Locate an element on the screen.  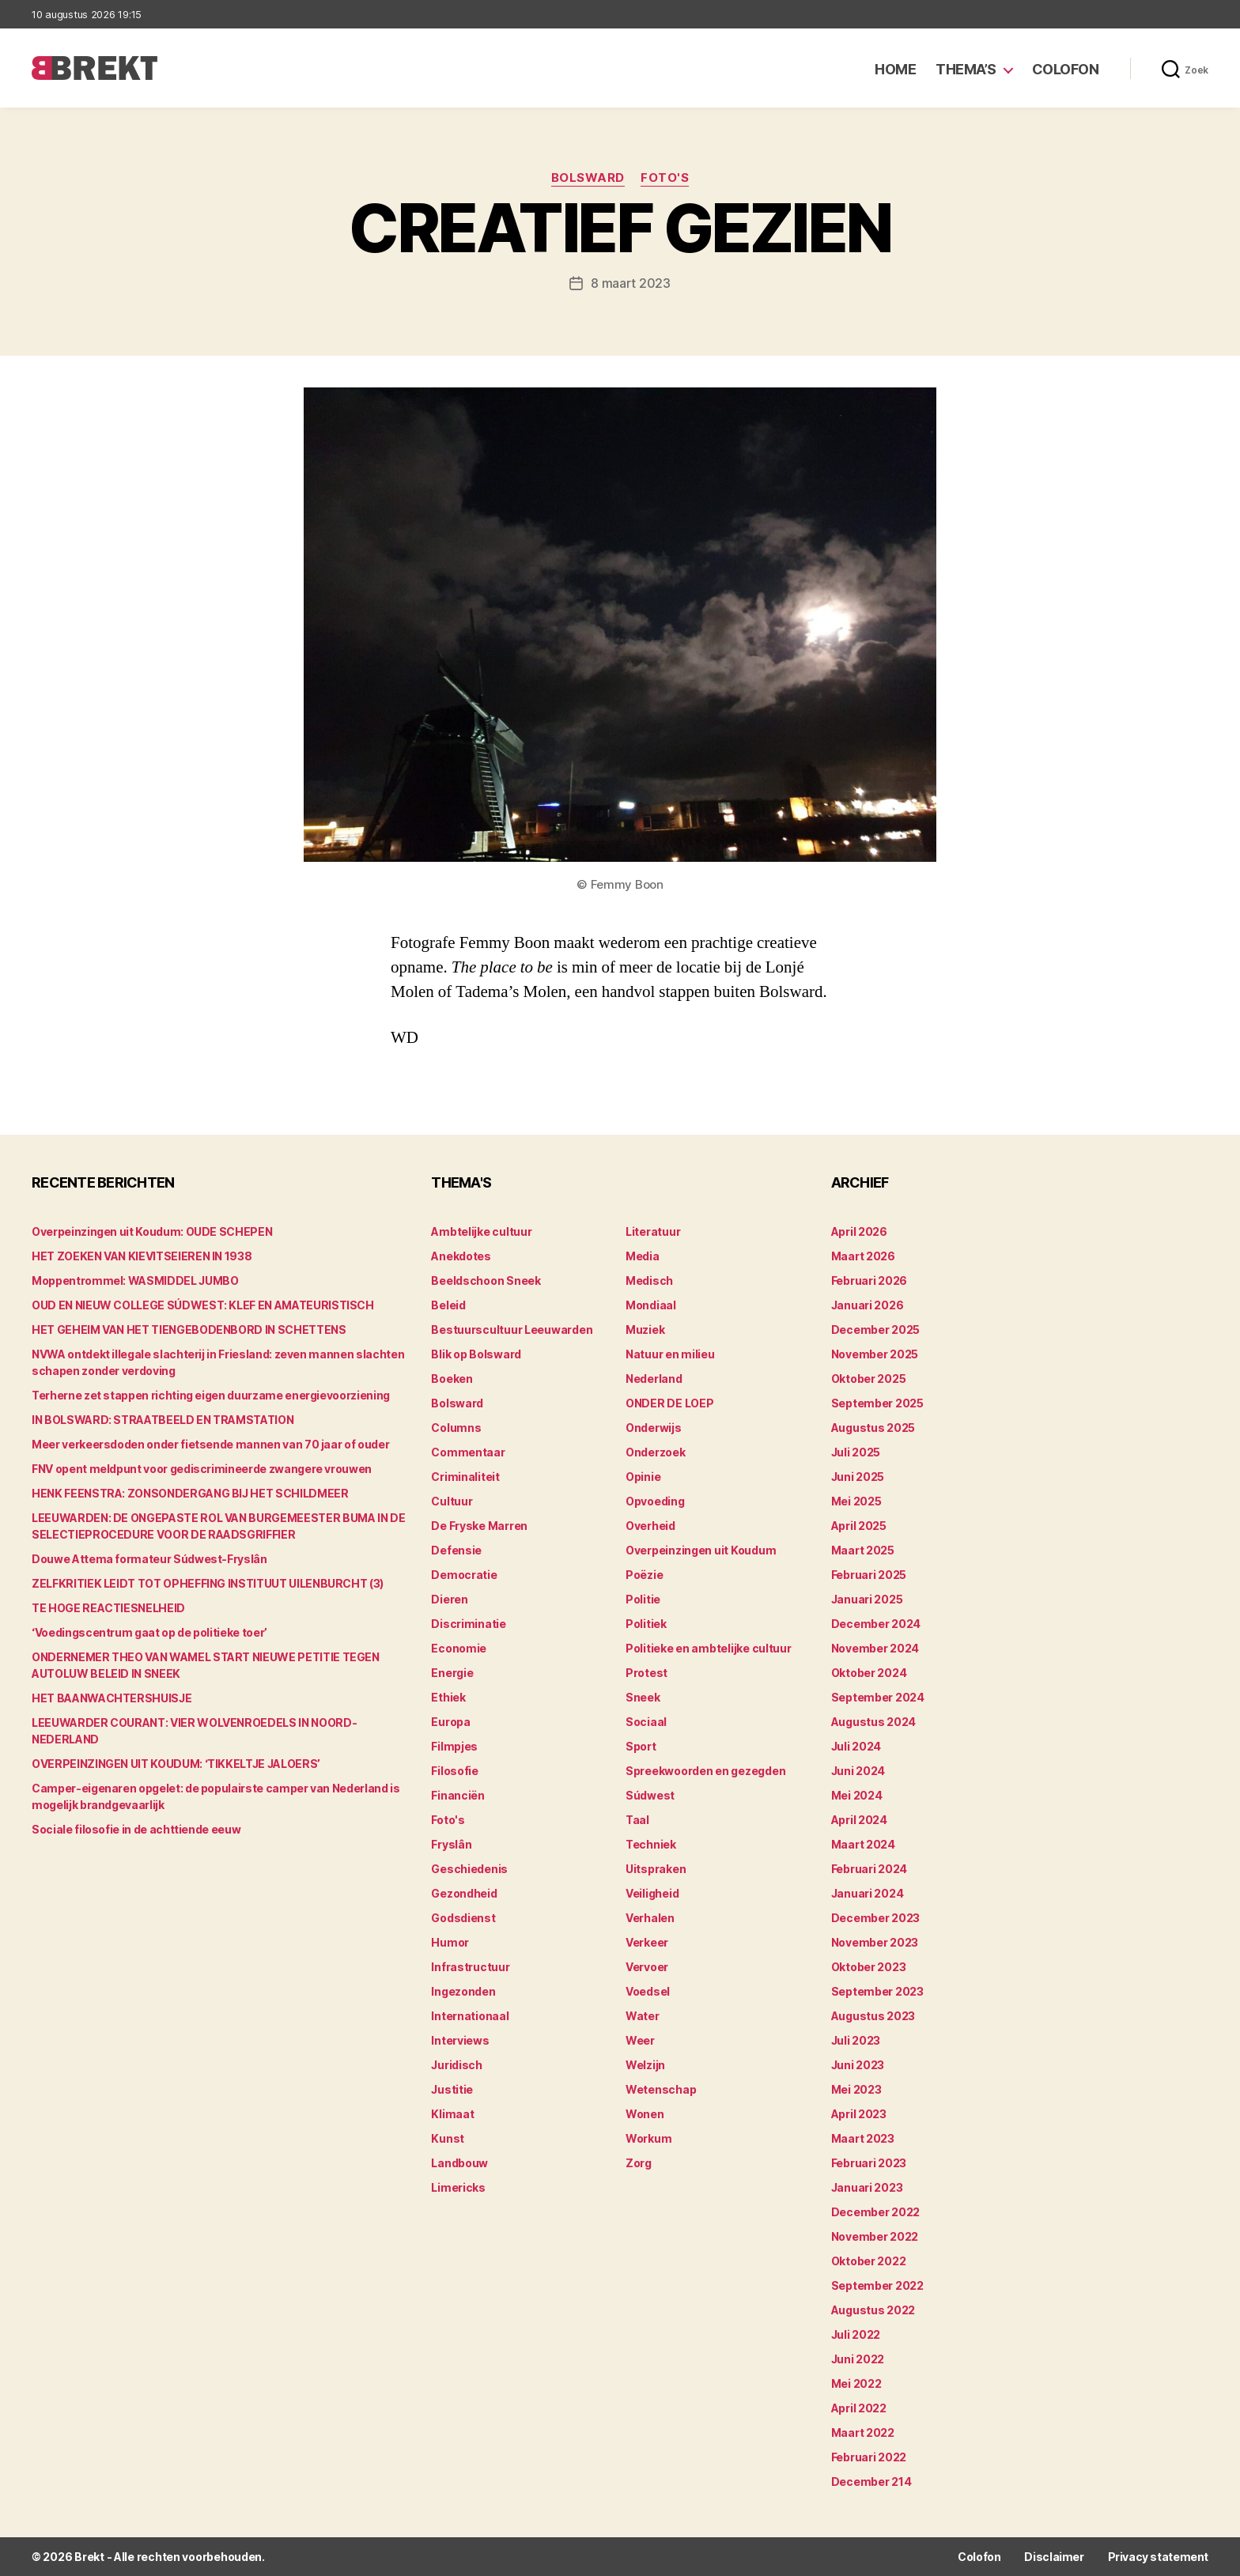
Beeldschoon Sneek is located at coordinates (485, 1280).